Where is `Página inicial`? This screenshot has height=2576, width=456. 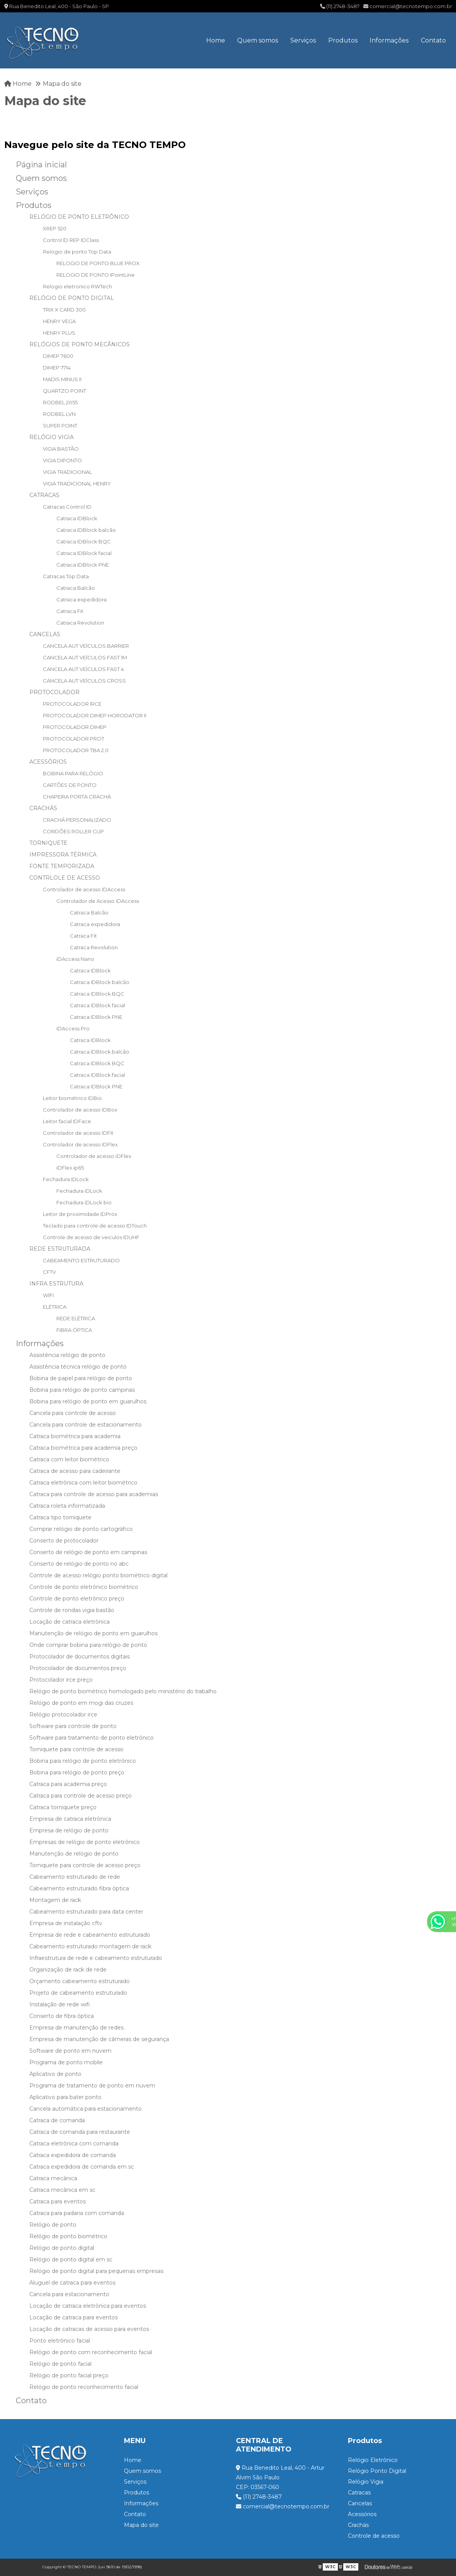 Página inicial is located at coordinates (41, 164).